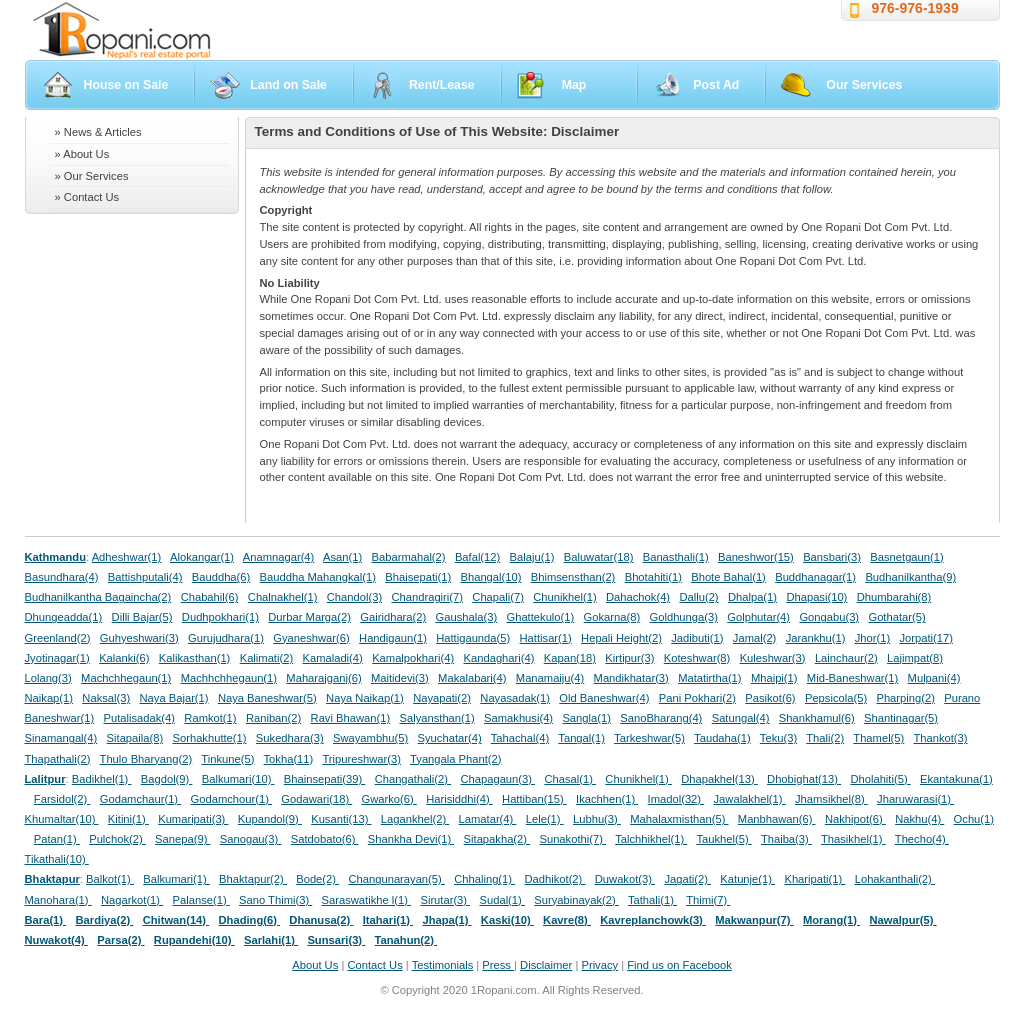 This screenshot has height=1015, width=1024. What do you see at coordinates (545, 819) in the screenshot?
I see `Lele(1)` at bounding box center [545, 819].